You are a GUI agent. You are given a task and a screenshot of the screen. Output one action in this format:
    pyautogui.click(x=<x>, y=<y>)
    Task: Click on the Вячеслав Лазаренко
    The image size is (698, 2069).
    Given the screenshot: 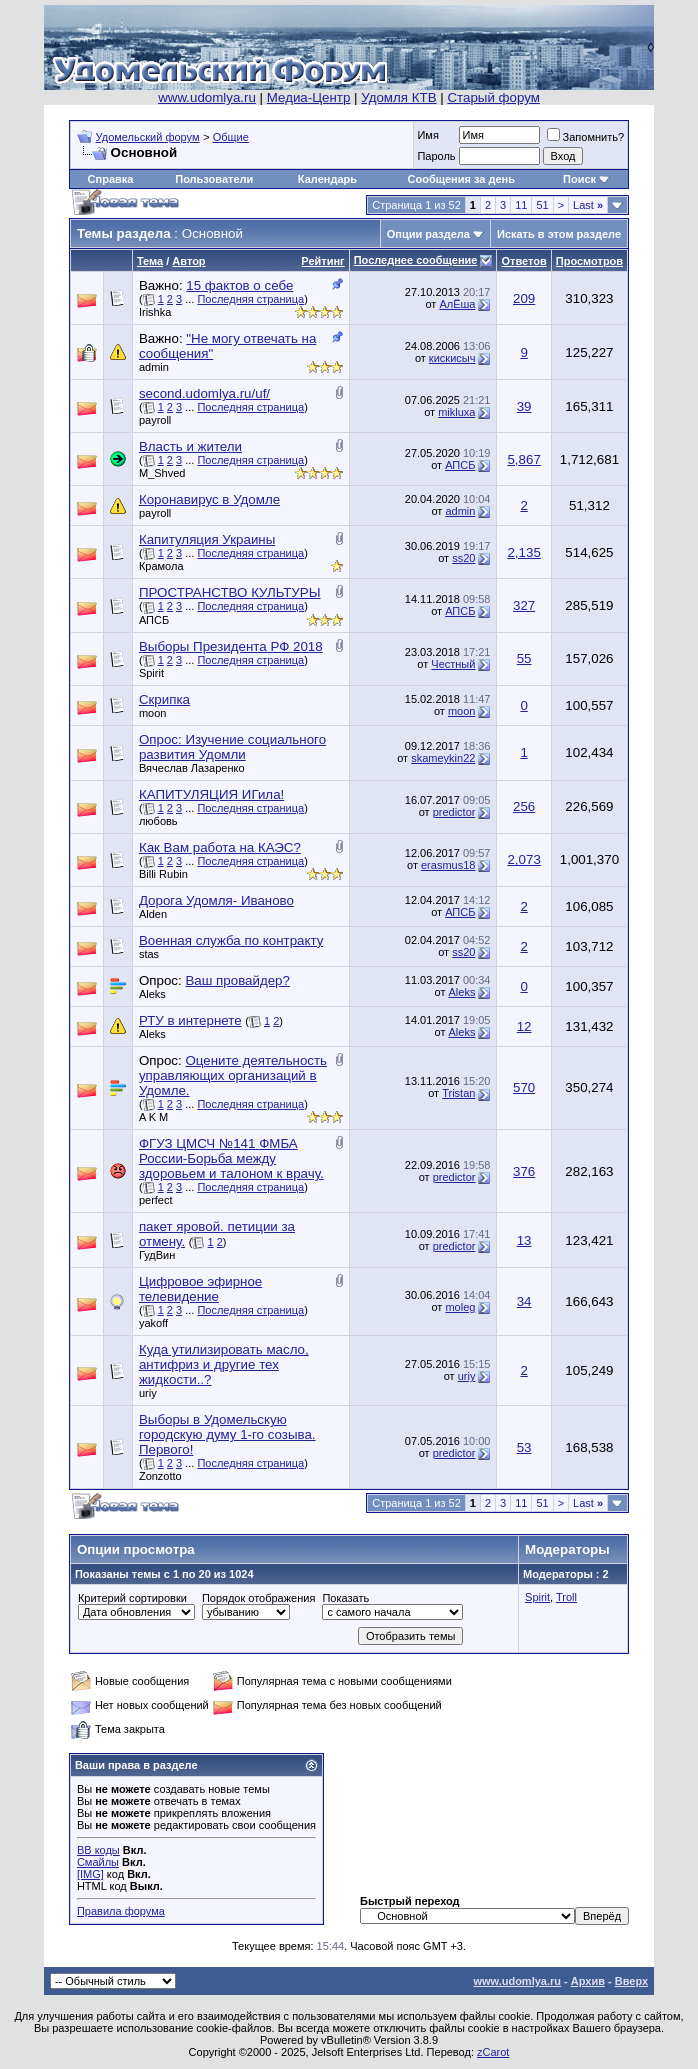 What is the action you would take?
    pyautogui.click(x=192, y=768)
    